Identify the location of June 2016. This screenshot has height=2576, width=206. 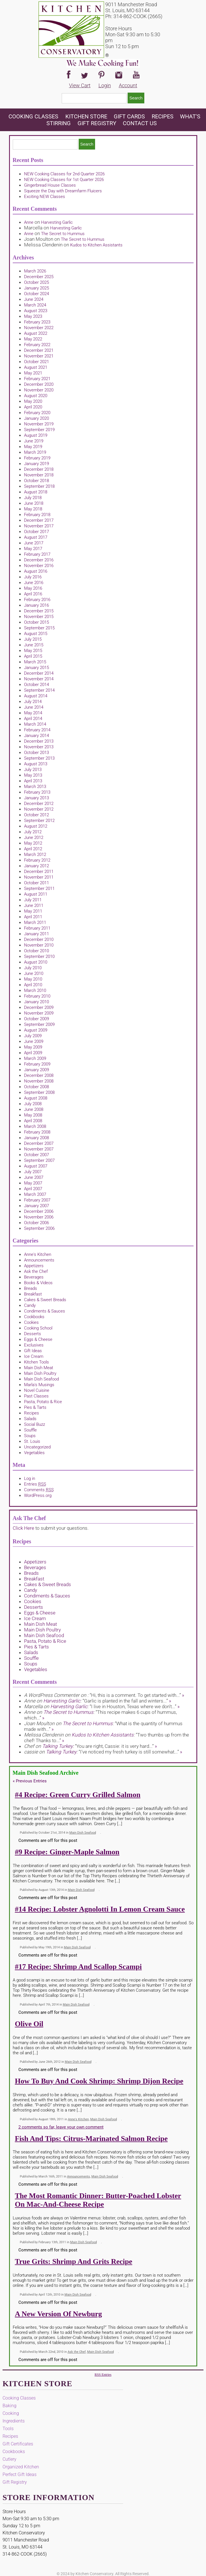
(33, 582).